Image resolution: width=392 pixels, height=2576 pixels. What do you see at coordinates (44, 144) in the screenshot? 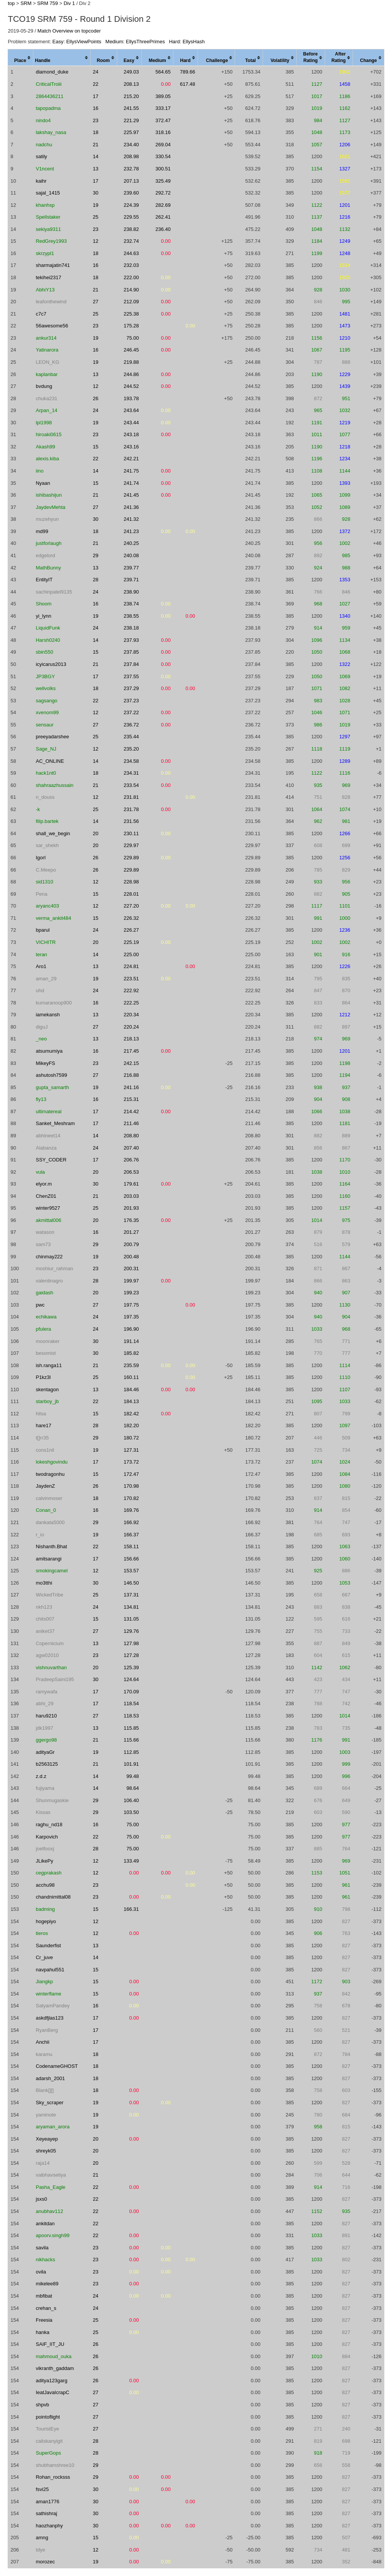
I see `nadchu` at bounding box center [44, 144].